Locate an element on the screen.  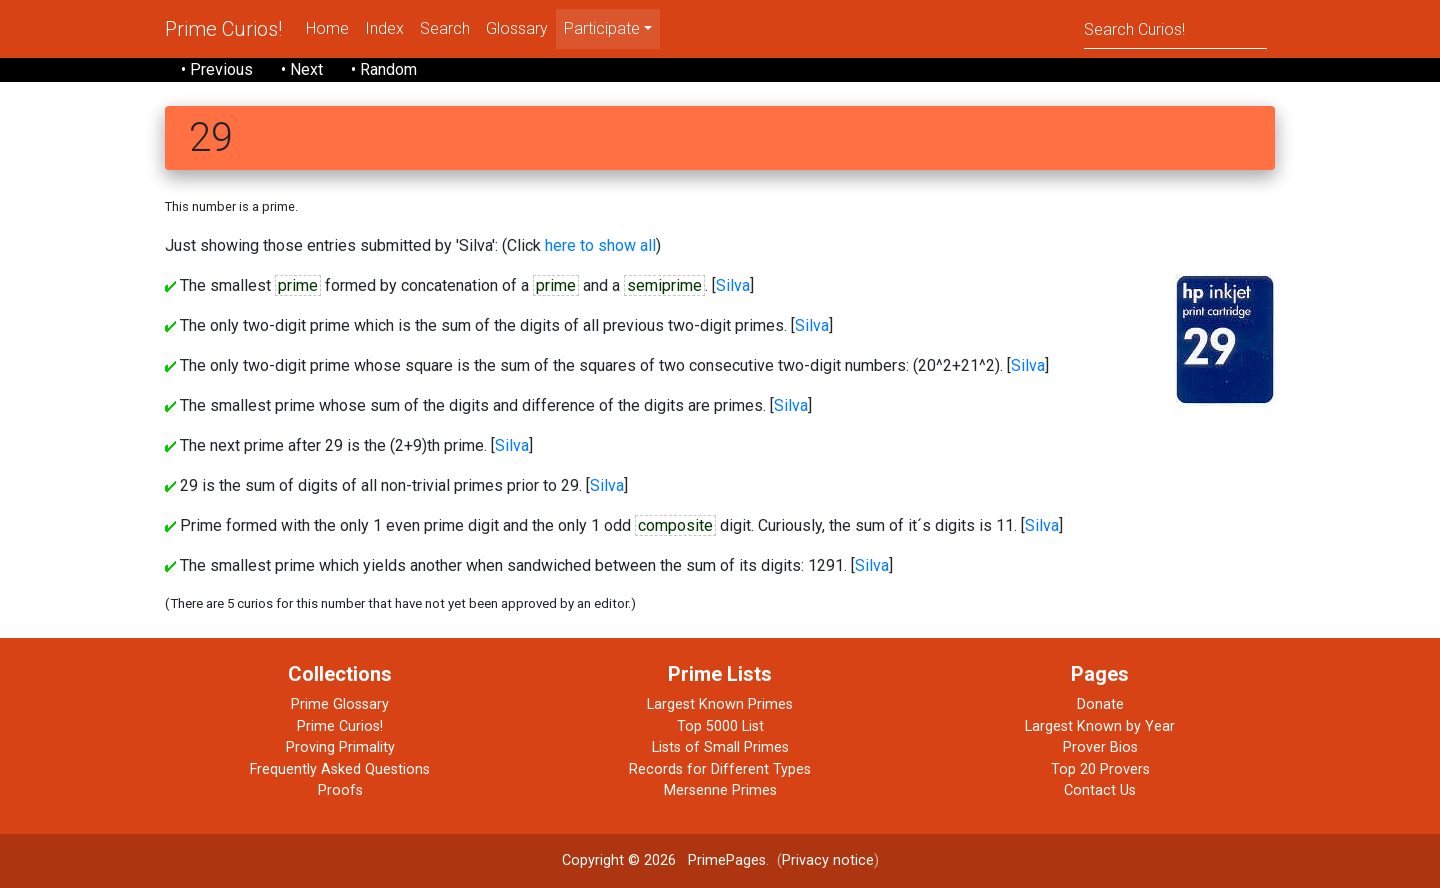
[Search] is located at coordinates (1175, 28).